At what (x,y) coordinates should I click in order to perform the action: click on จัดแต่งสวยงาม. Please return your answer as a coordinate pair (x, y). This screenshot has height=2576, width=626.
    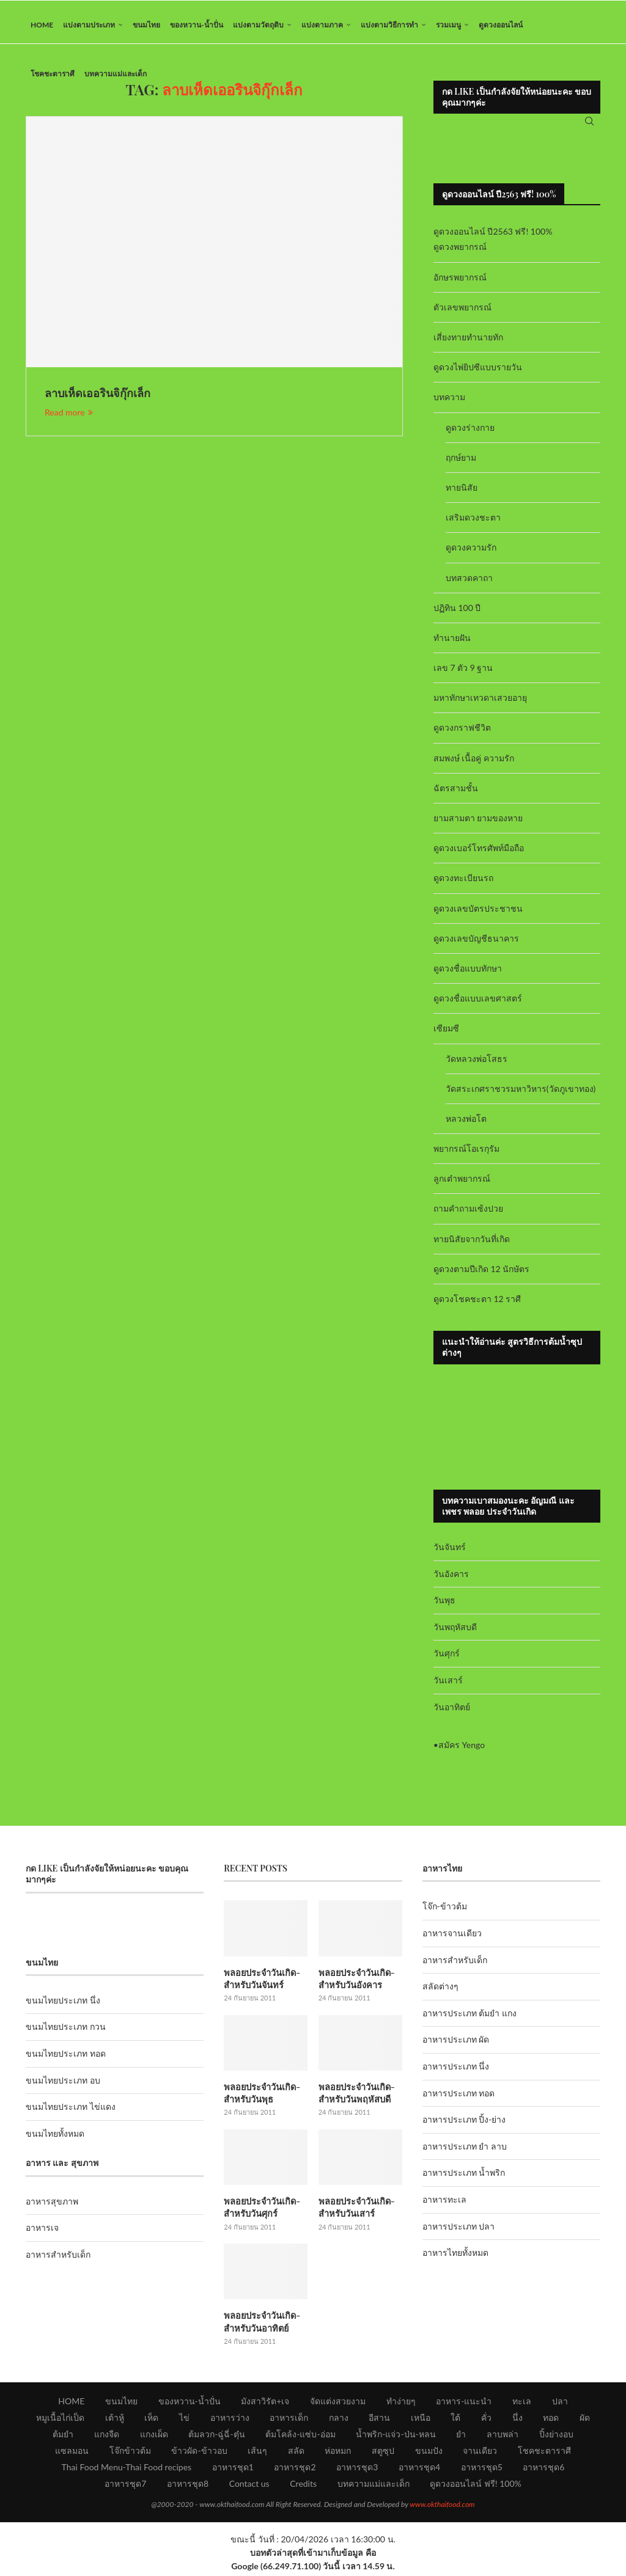
    Looking at the image, I should click on (338, 2404).